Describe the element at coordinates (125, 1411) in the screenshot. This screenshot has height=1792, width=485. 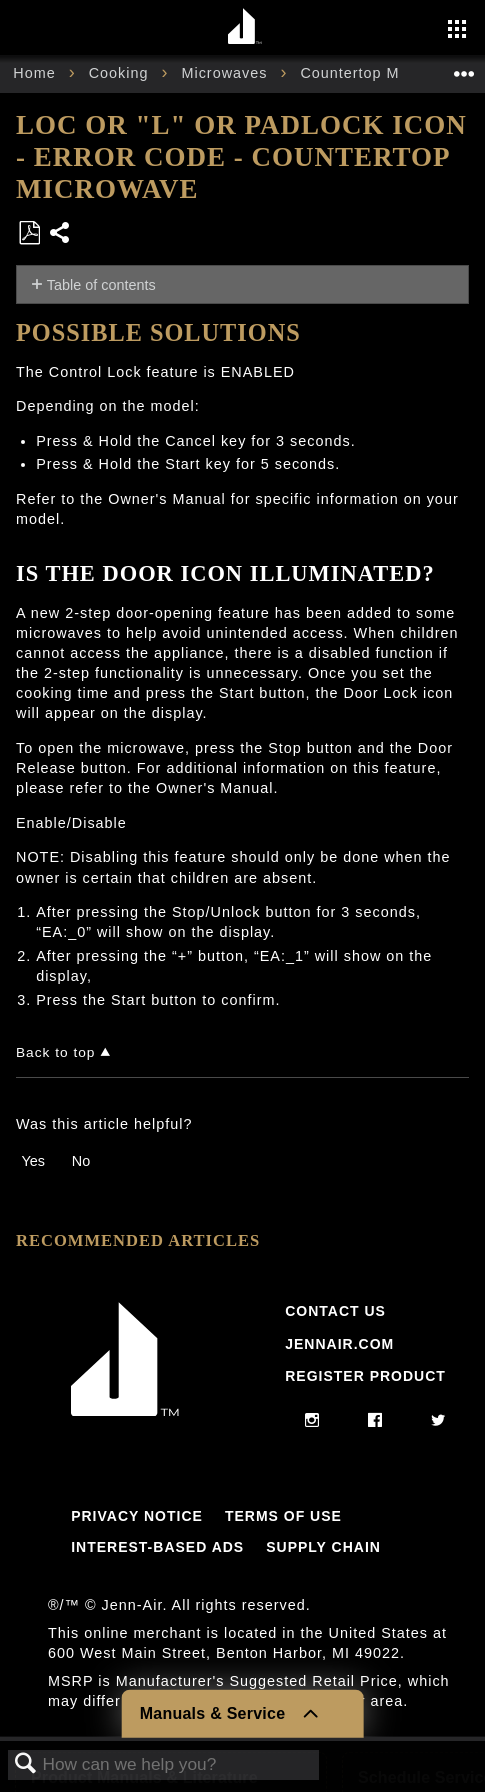
I see `[Jennair Logo with link to home page]` at that location.